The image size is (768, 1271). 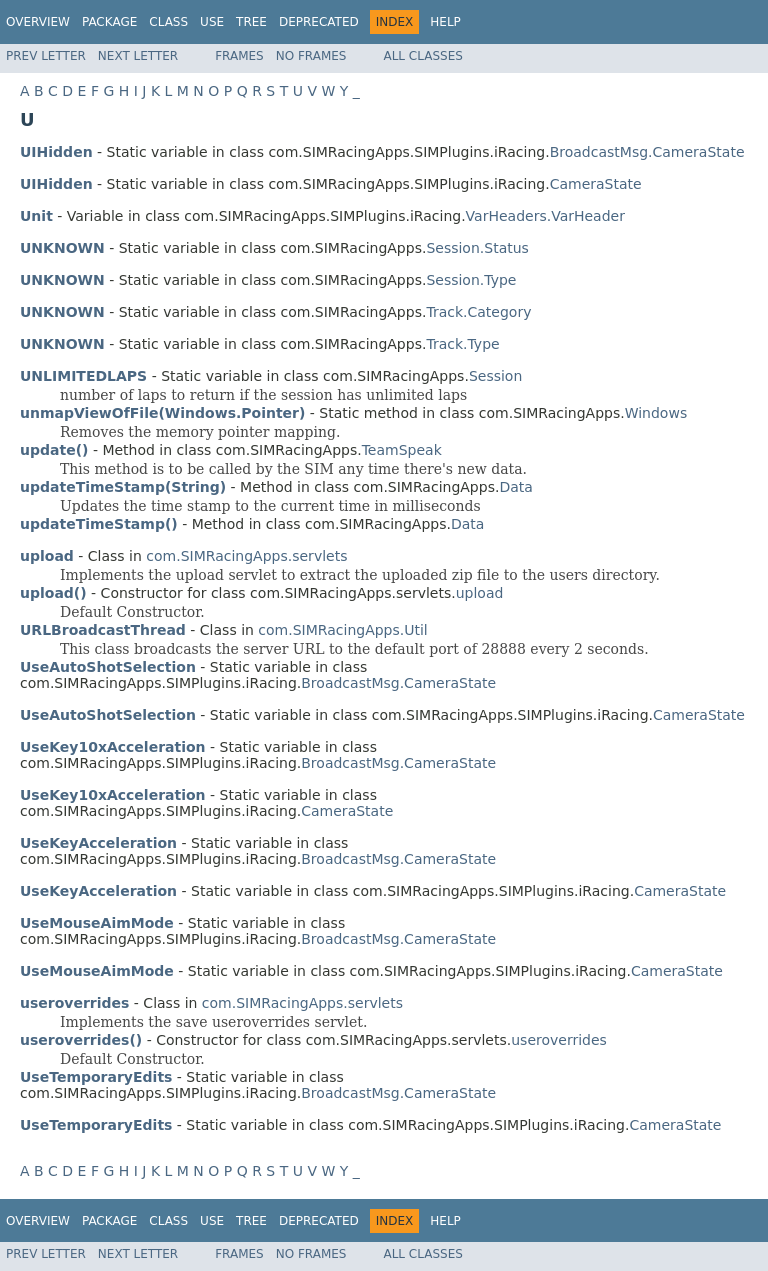 I want to click on useroverrides, so click(x=559, y=1040).